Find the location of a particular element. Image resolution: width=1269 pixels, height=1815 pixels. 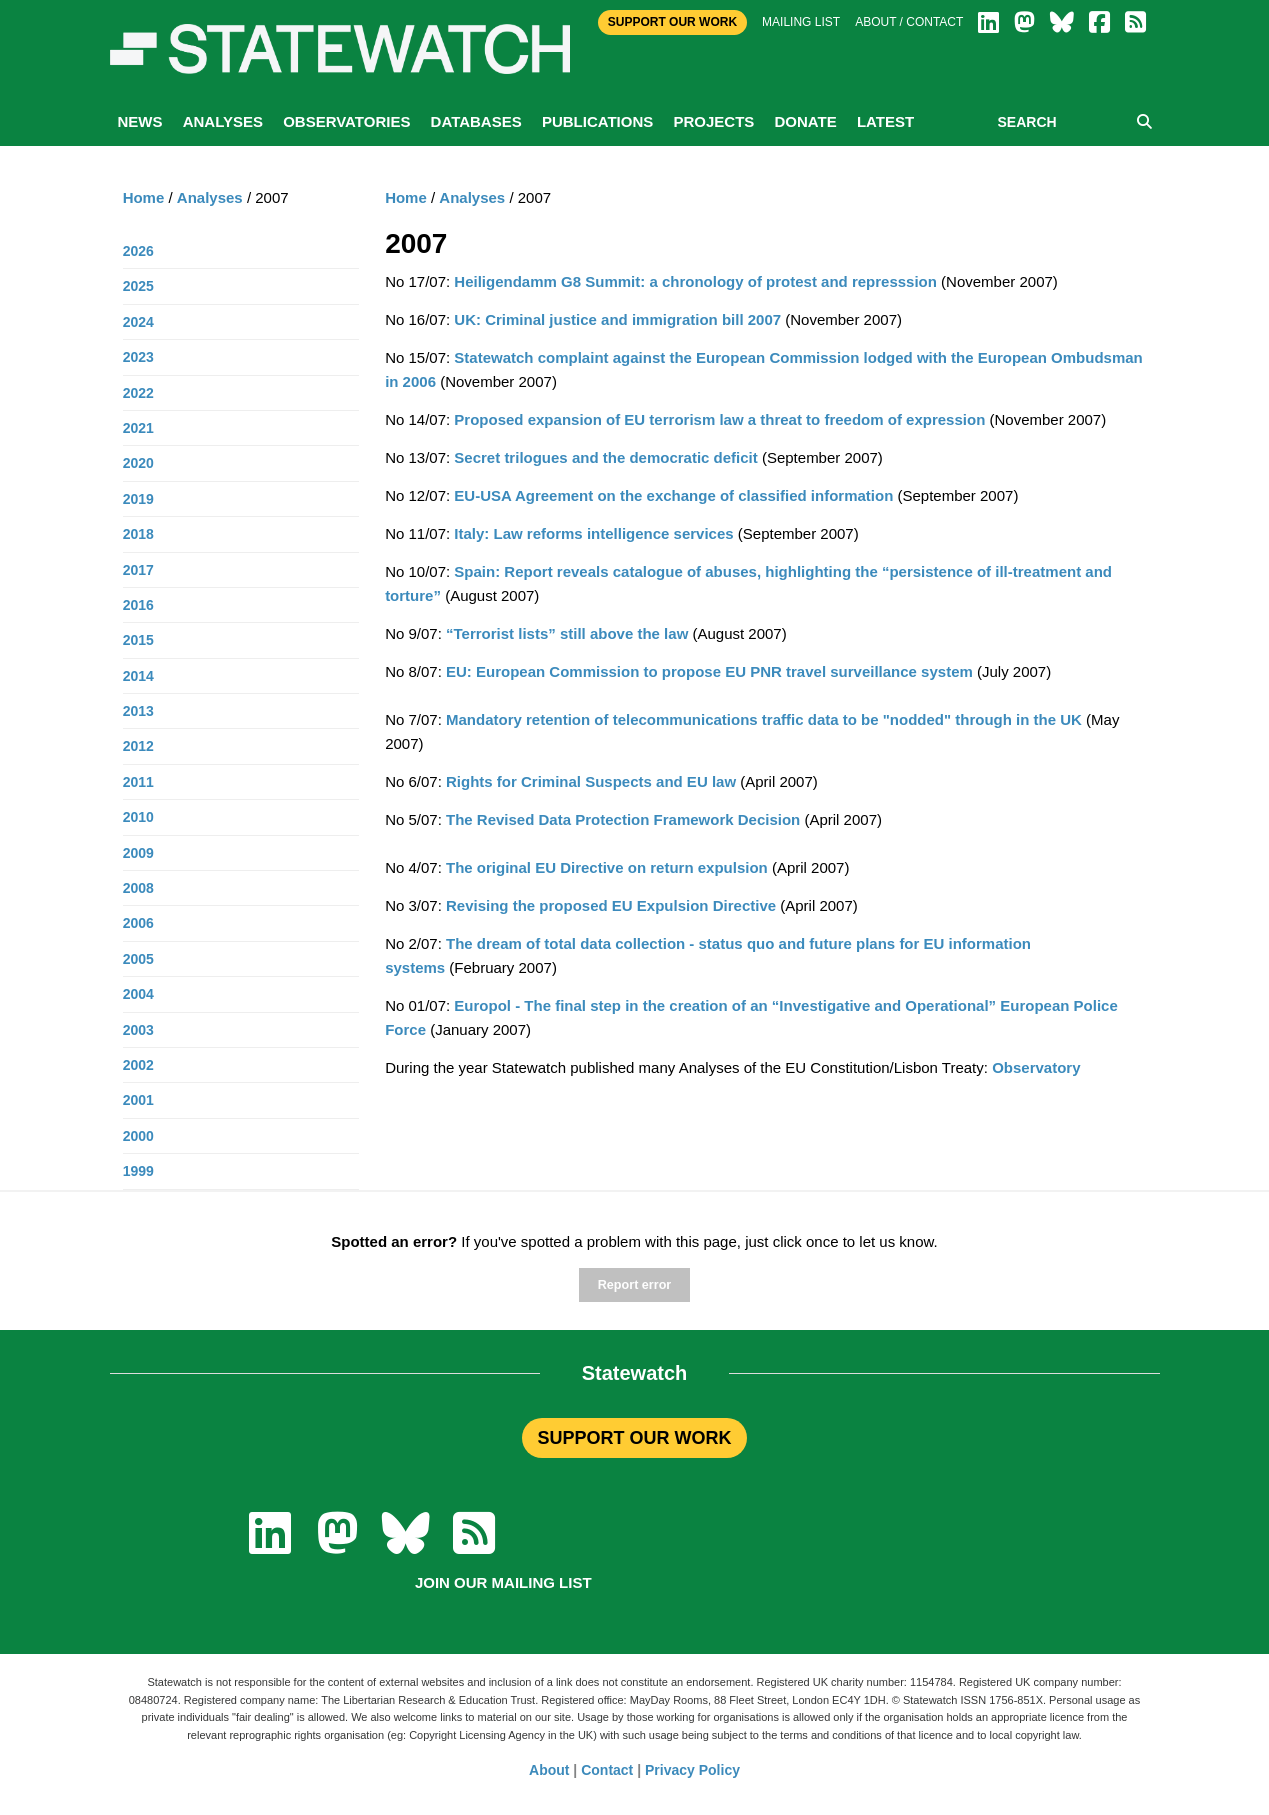

2017 is located at coordinates (138, 570).